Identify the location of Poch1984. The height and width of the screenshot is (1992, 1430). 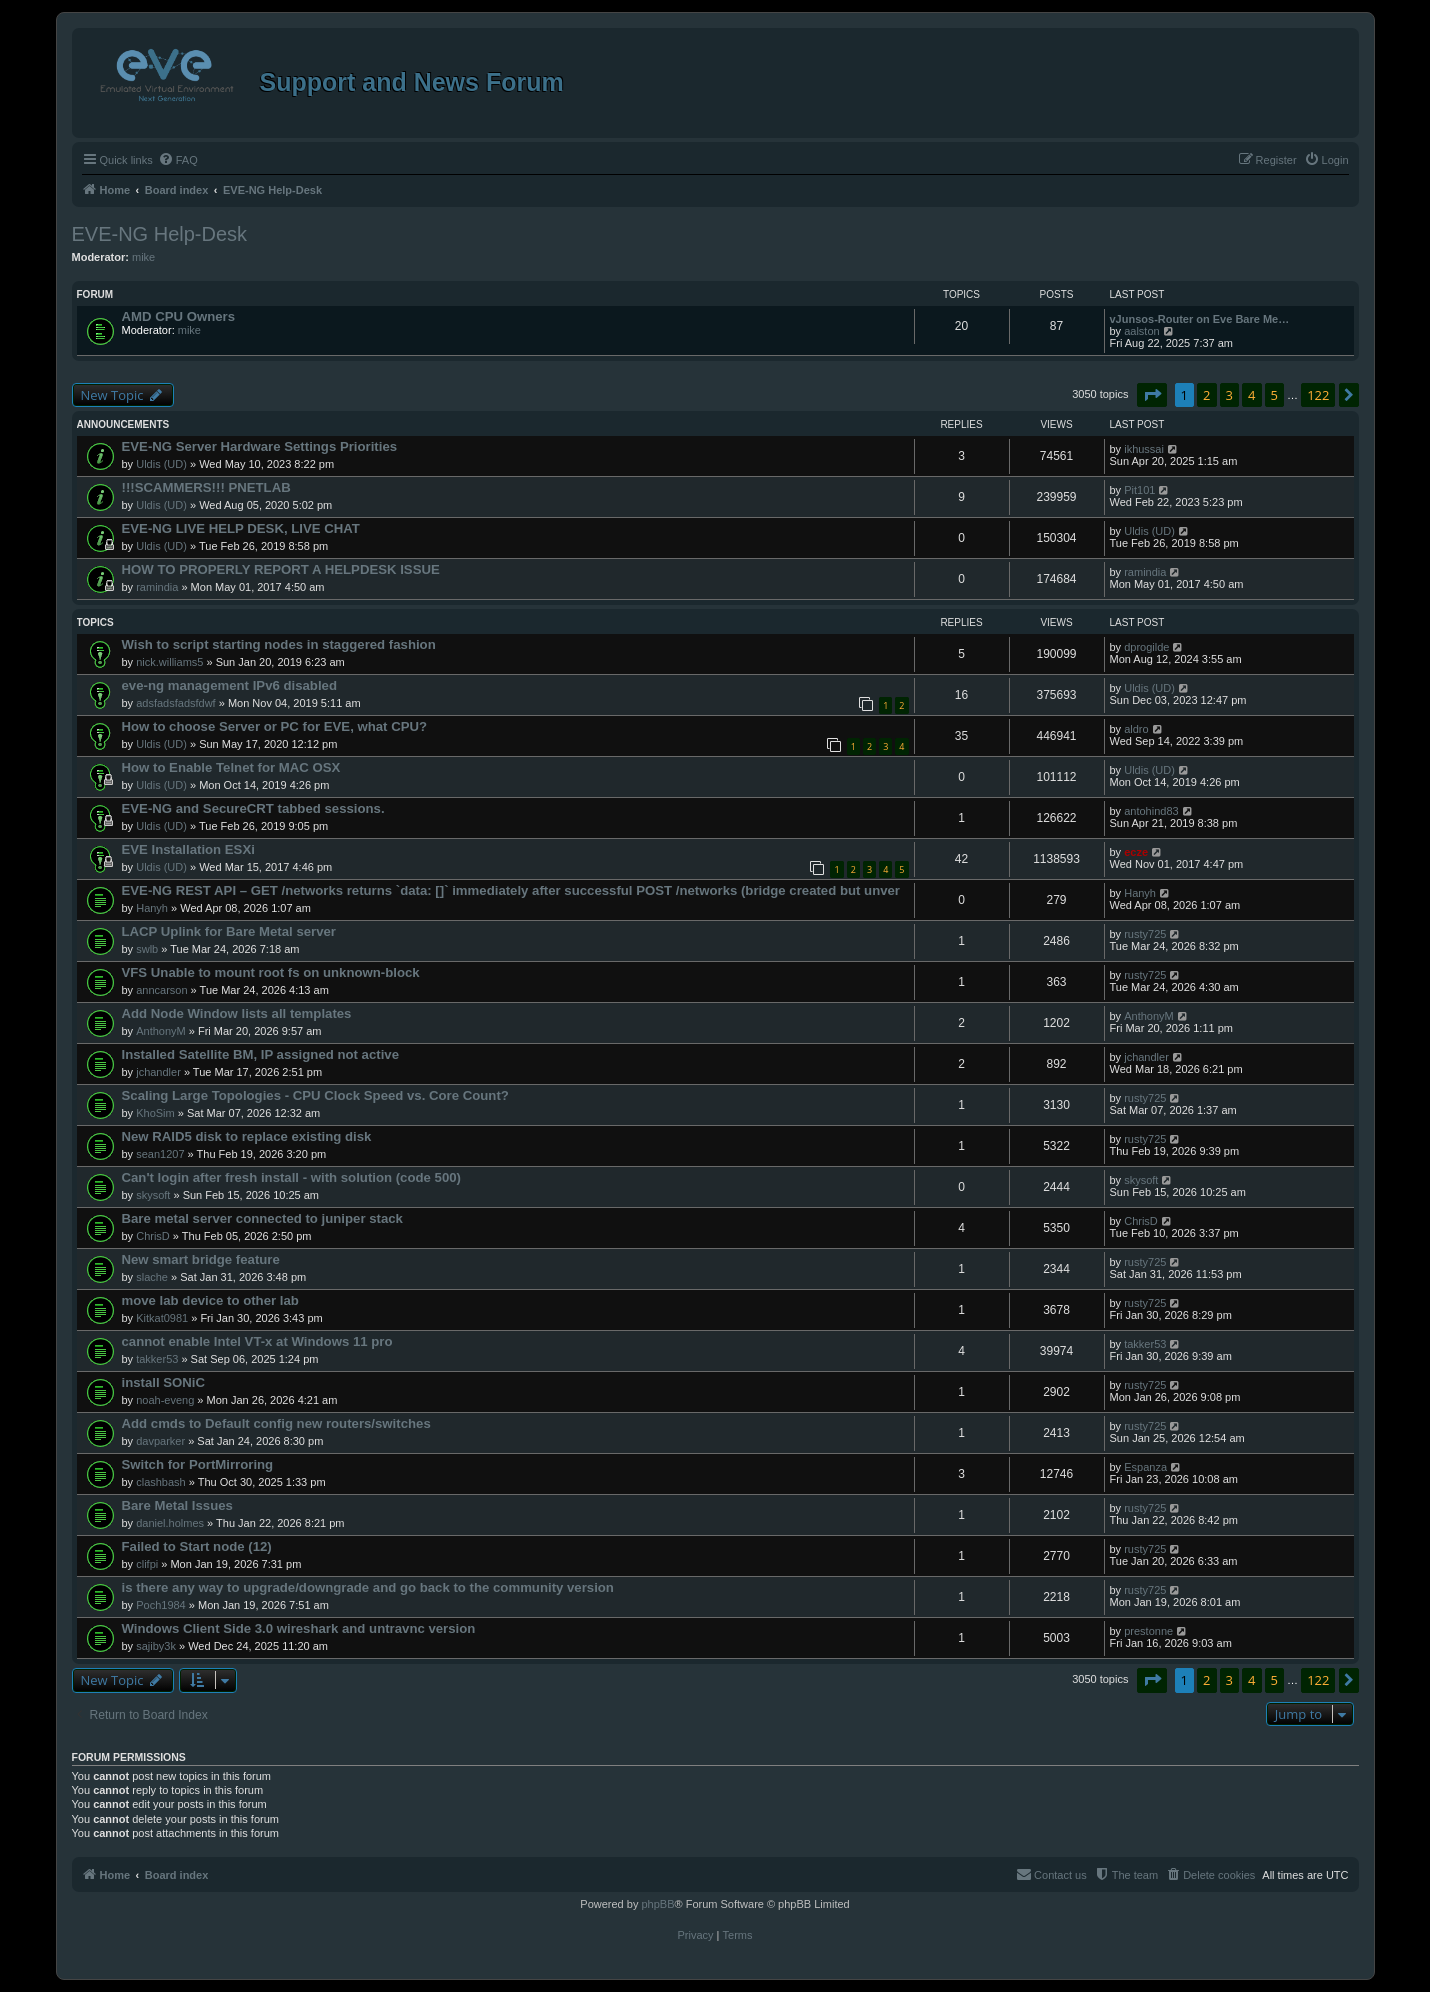
(161, 1605).